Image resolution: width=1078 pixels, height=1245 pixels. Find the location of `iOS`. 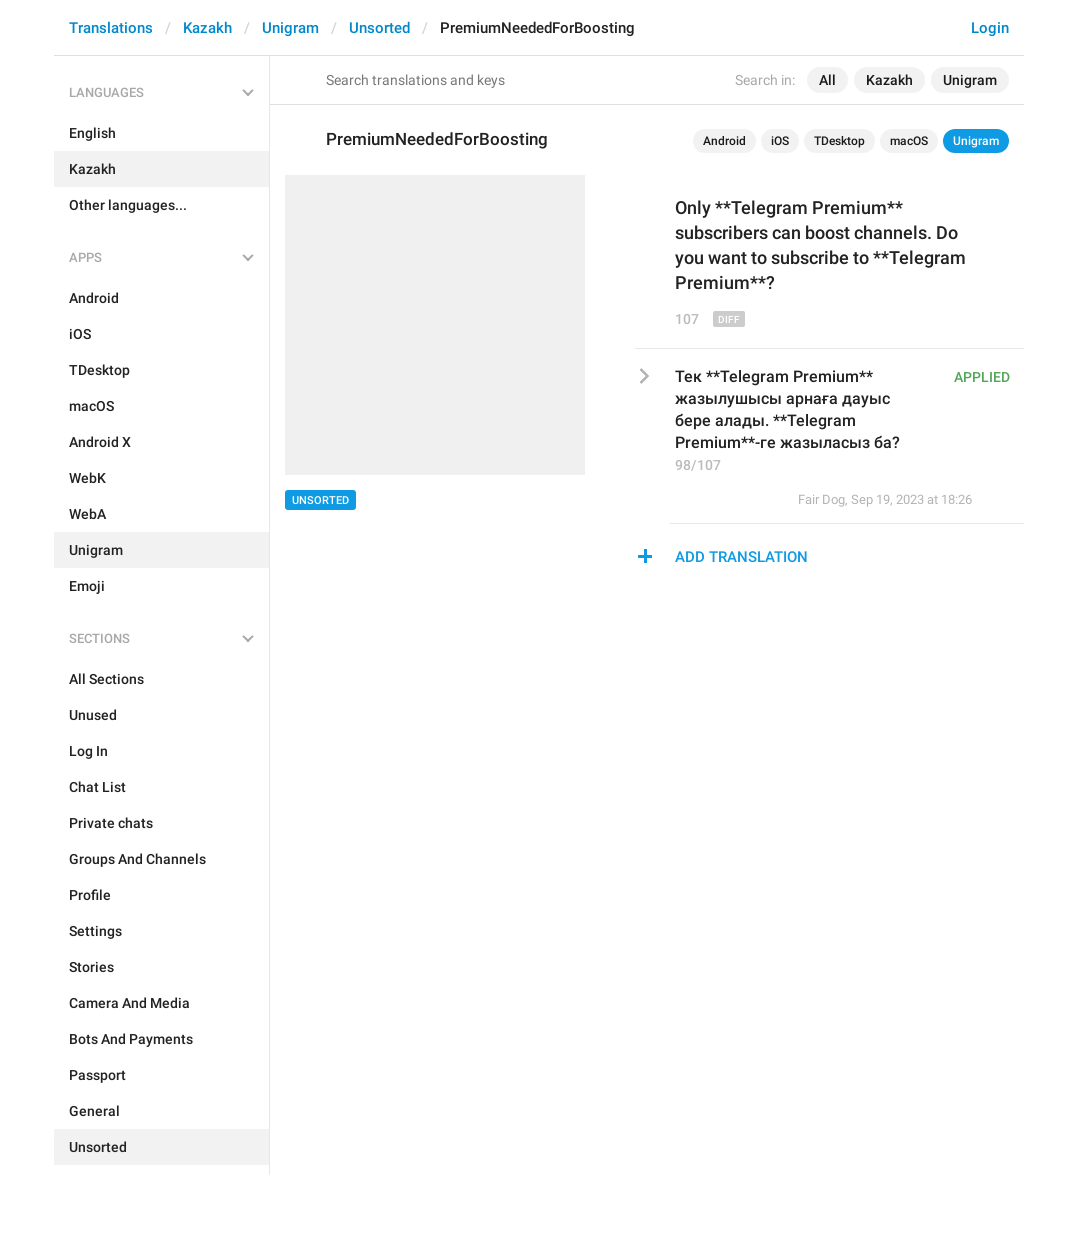

iOS is located at coordinates (780, 141).